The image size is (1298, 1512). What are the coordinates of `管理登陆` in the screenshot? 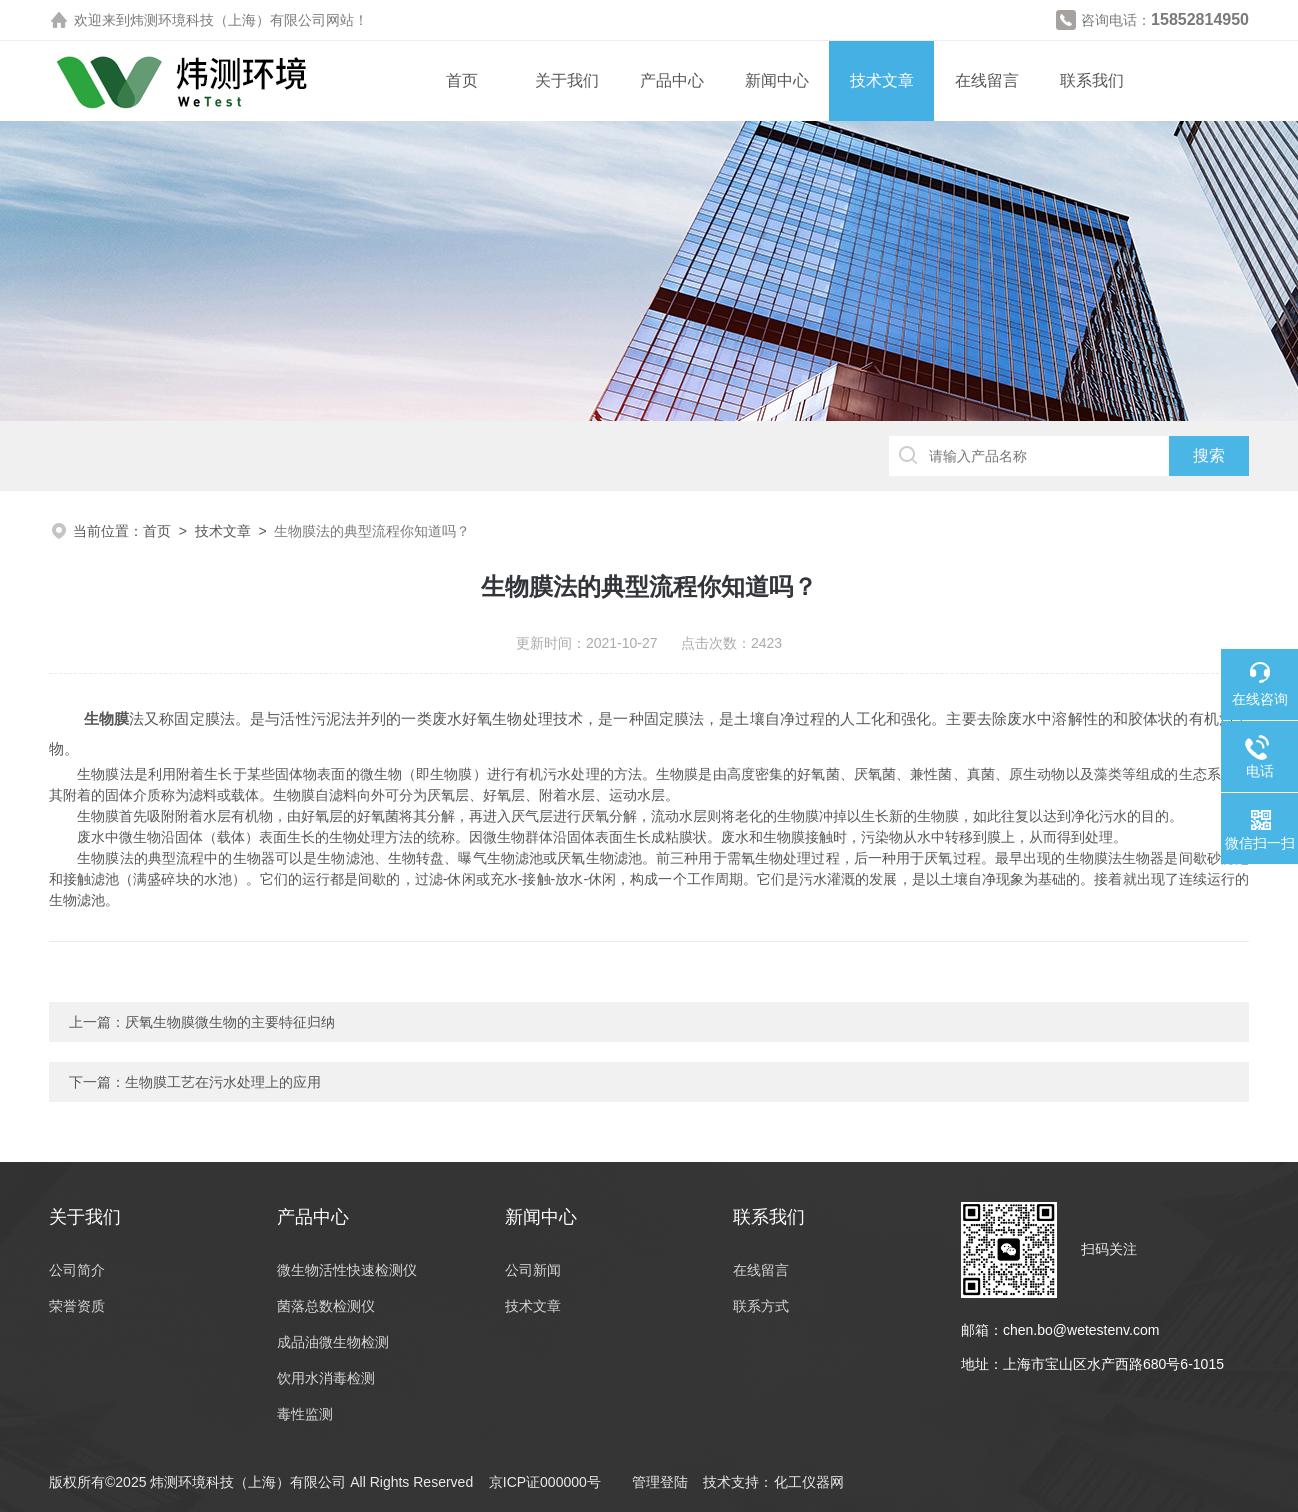 It's located at (660, 1482).